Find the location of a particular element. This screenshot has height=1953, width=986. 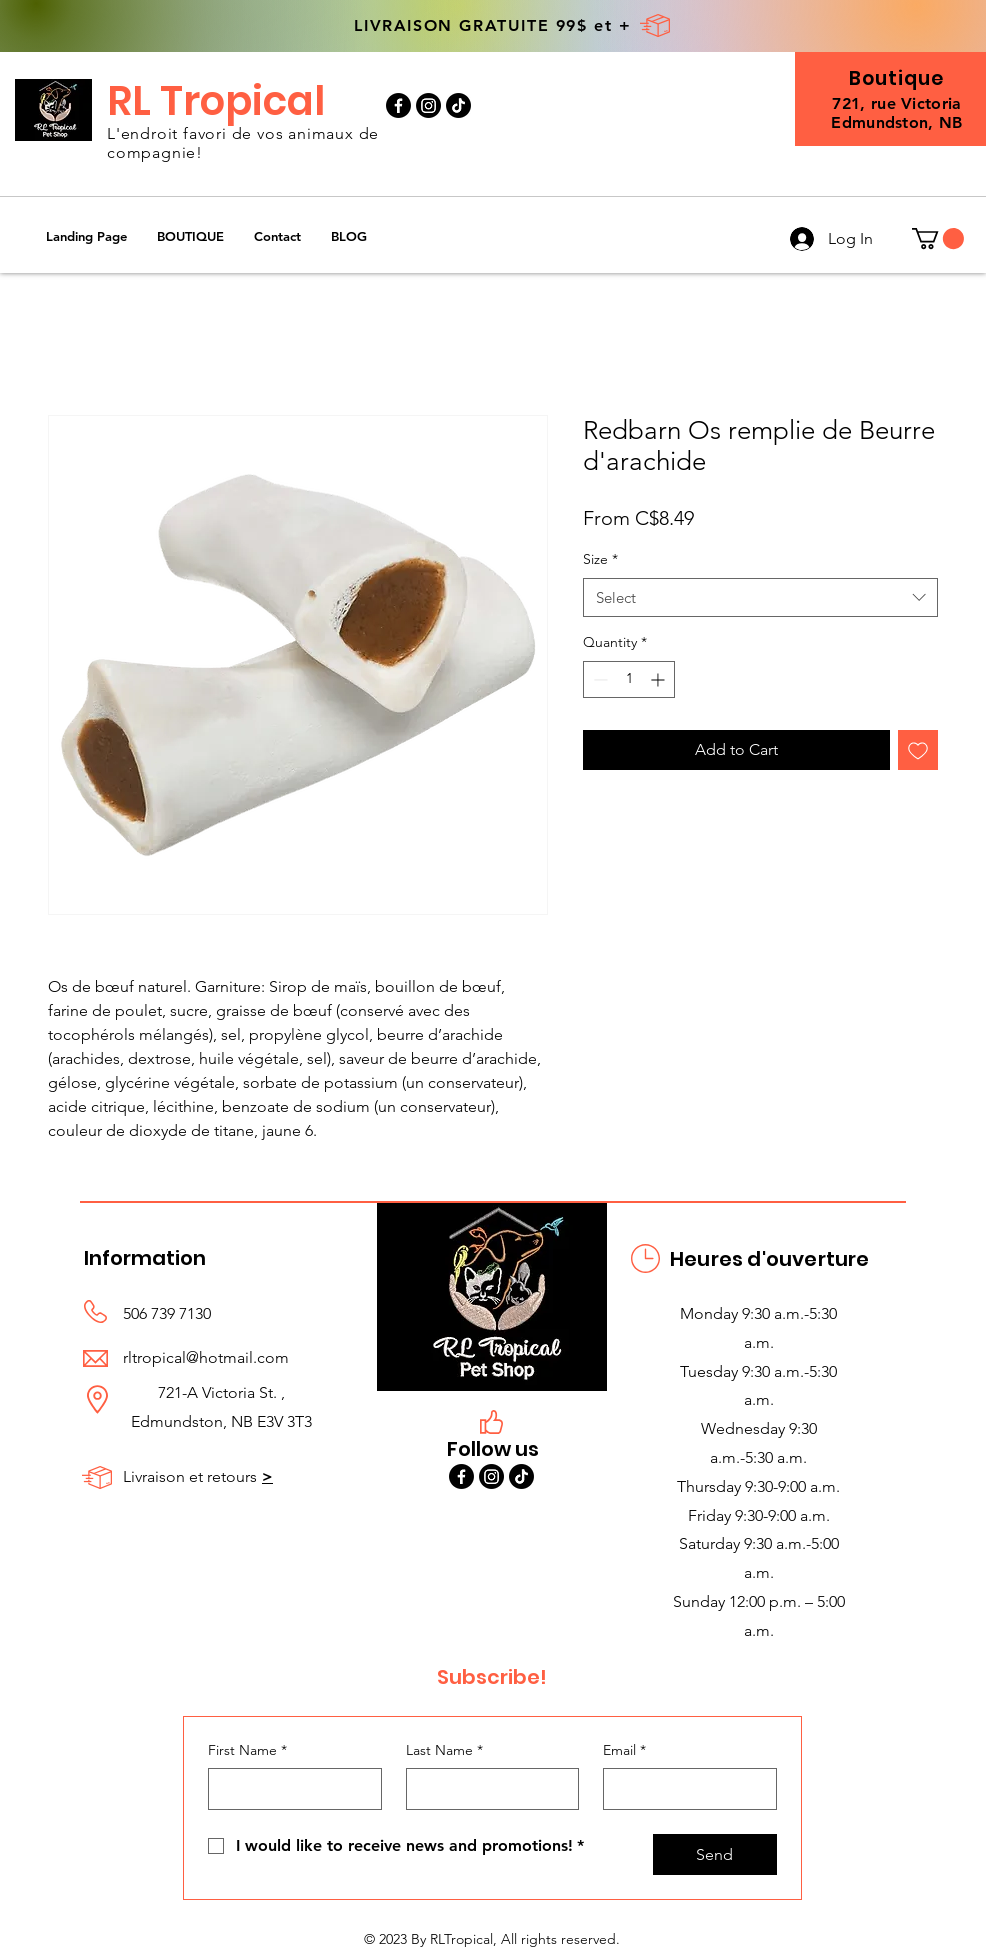

RL Tropical is located at coordinates (216, 101).